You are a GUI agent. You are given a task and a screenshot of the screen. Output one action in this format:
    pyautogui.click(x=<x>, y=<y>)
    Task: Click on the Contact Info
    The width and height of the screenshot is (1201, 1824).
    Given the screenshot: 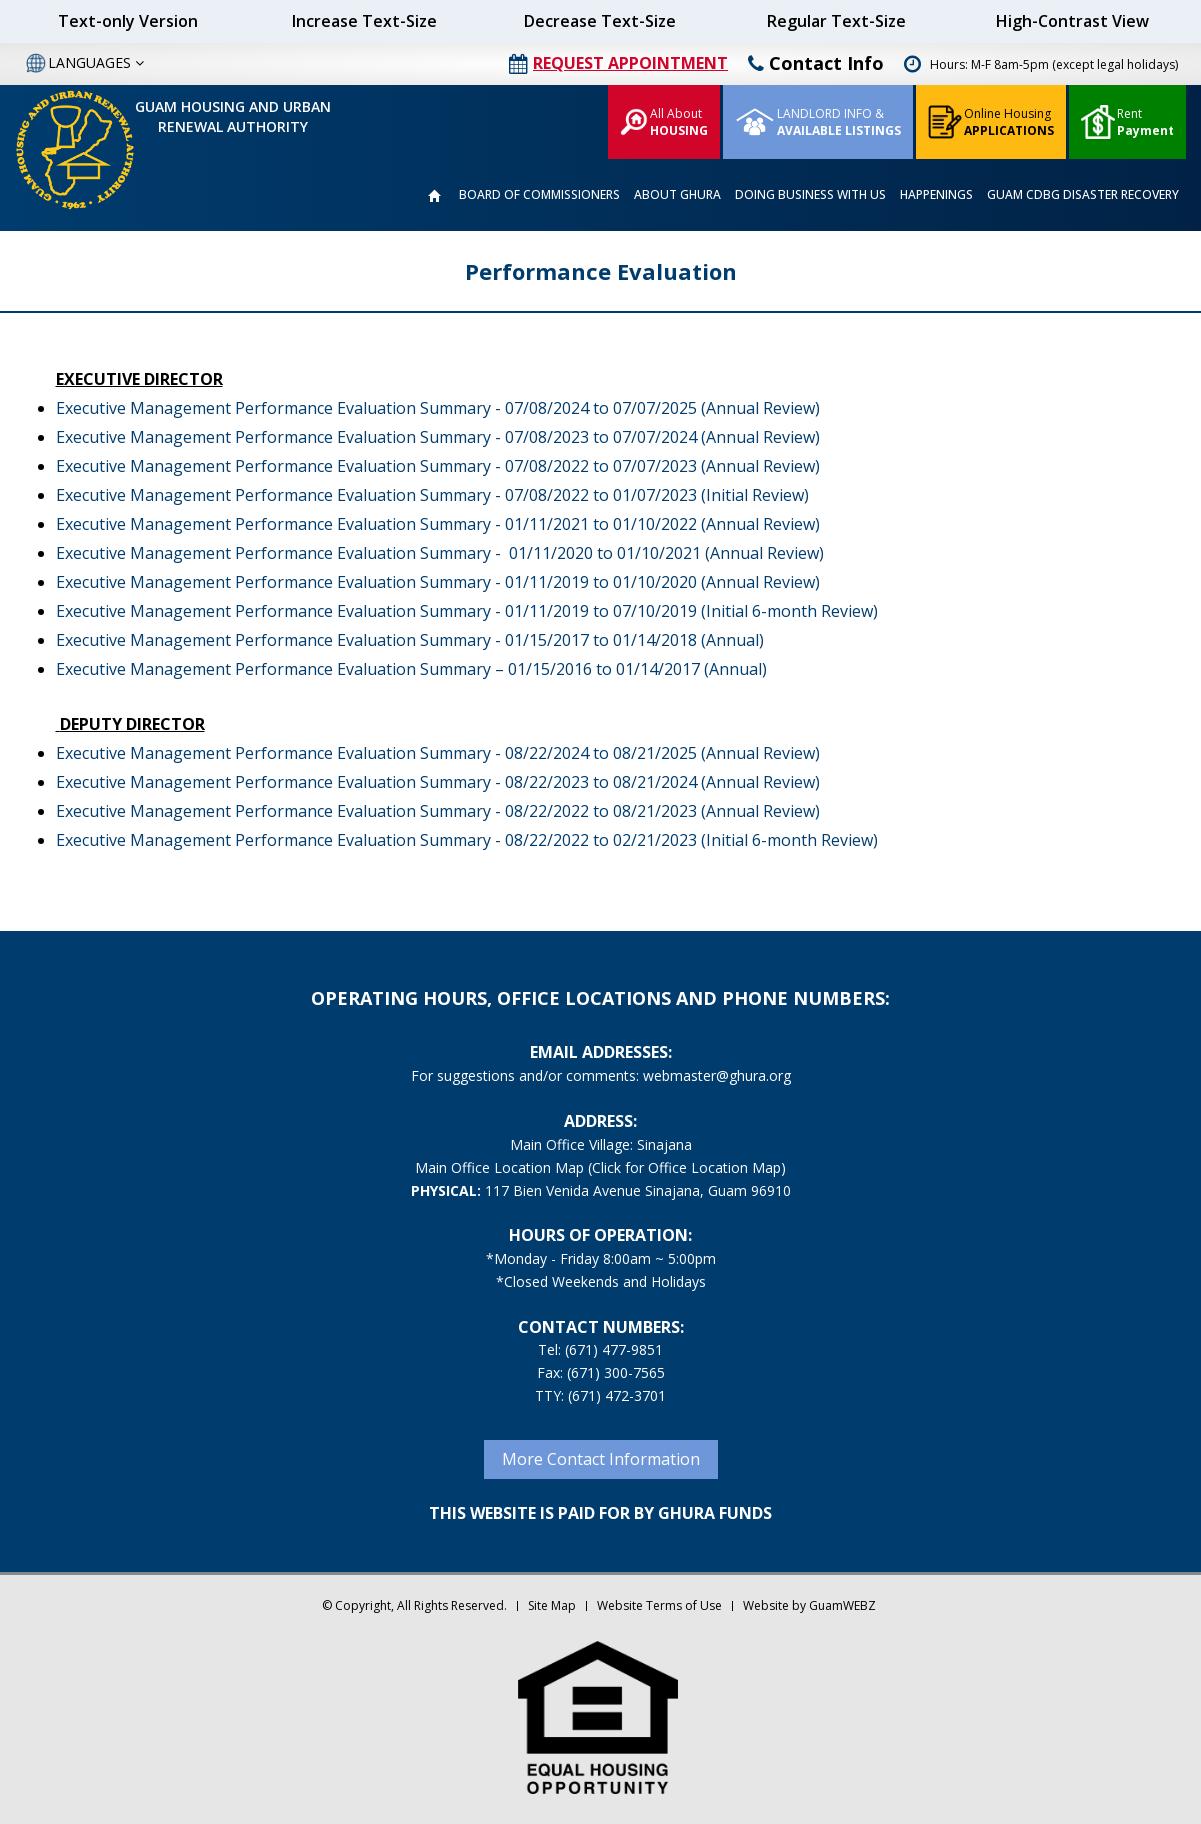 What is the action you would take?
    pyautogui.click(x=816, y=63)
    